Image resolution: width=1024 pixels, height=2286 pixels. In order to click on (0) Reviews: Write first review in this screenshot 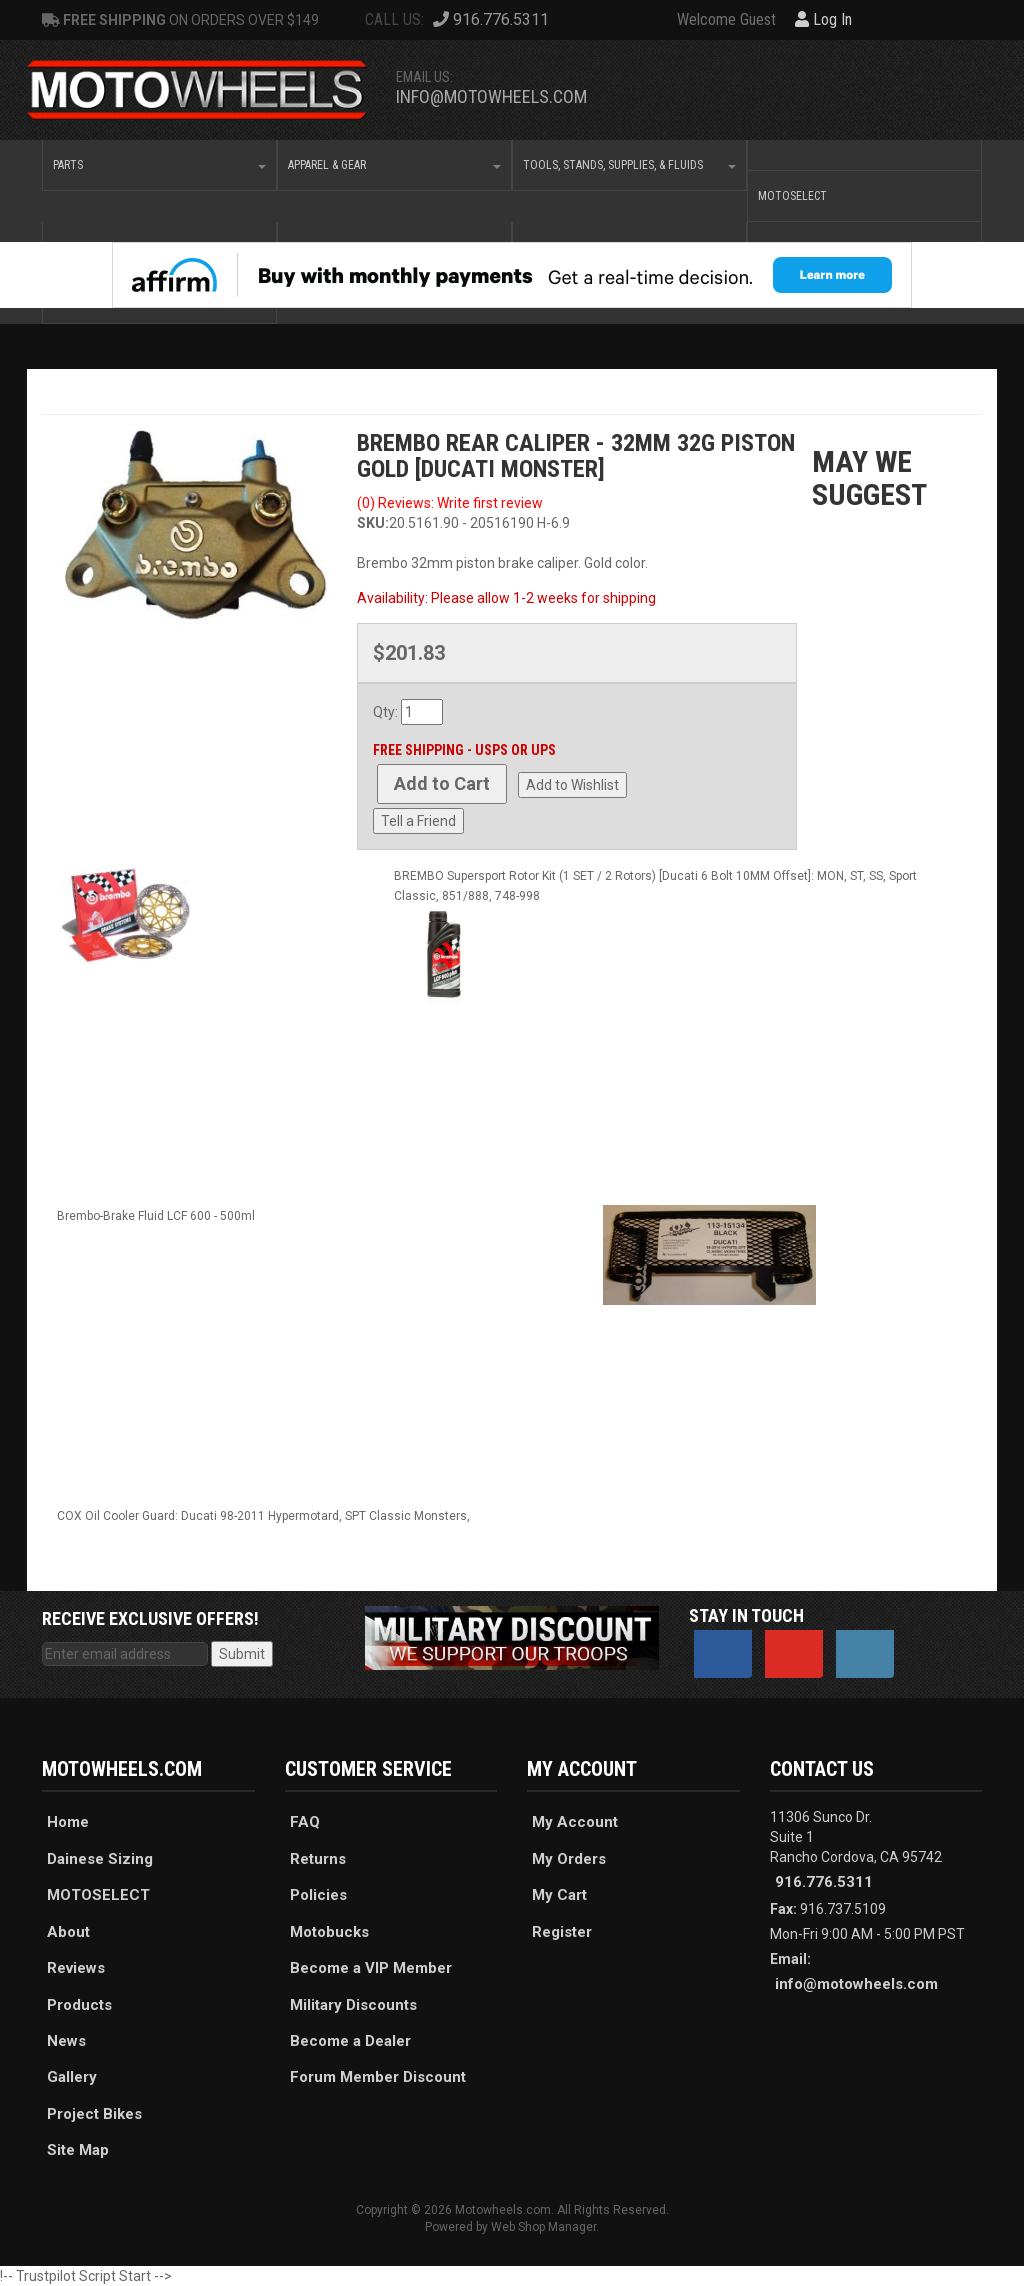, I will do `click(450, 503)`.